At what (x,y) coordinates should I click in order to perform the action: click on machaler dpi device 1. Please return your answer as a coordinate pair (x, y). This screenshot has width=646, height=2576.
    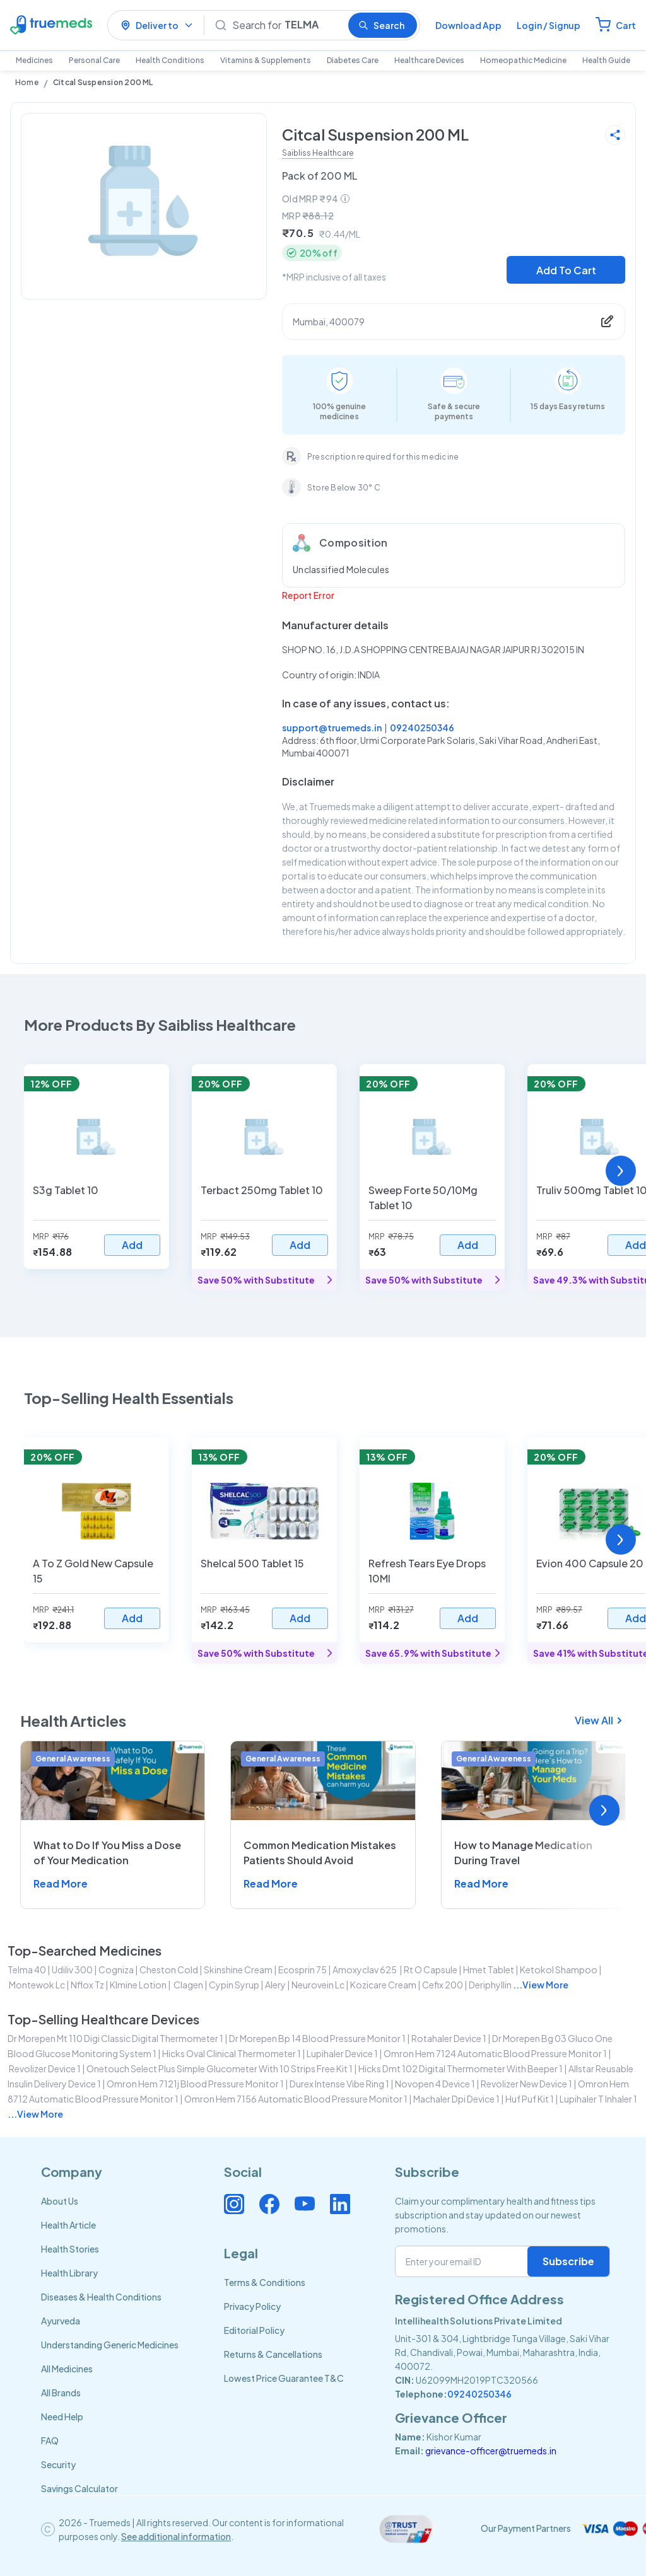
    Looking at the image, I should click on (456, 2098).